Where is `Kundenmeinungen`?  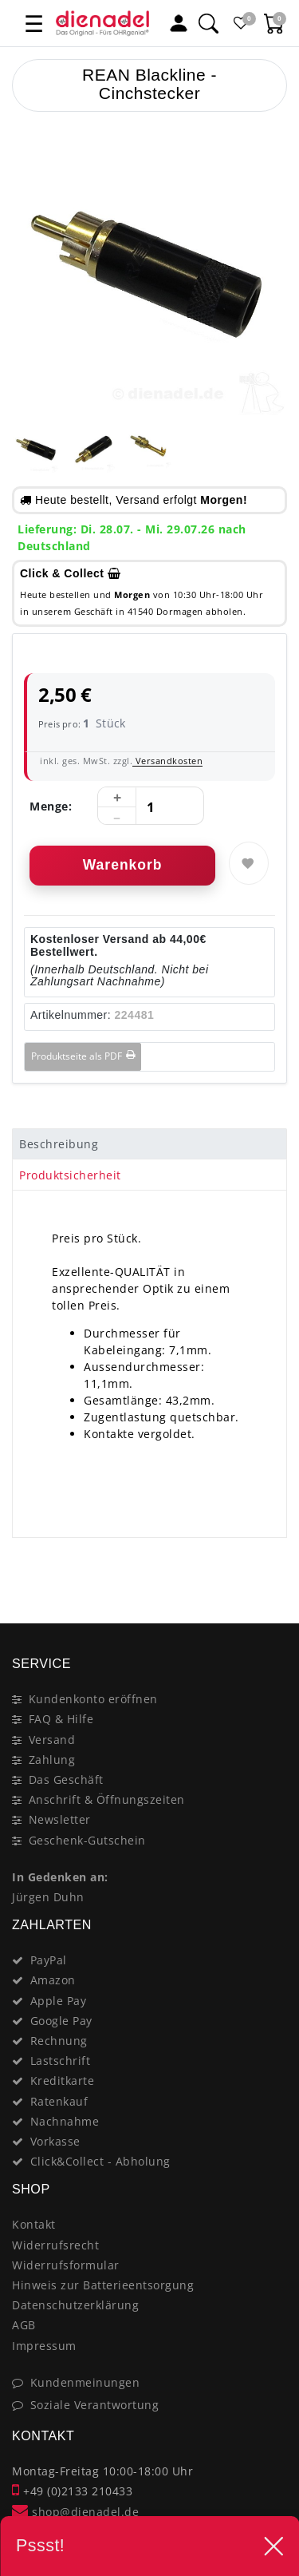 Kundenmeinungen is located at coordinates (85, 2382).